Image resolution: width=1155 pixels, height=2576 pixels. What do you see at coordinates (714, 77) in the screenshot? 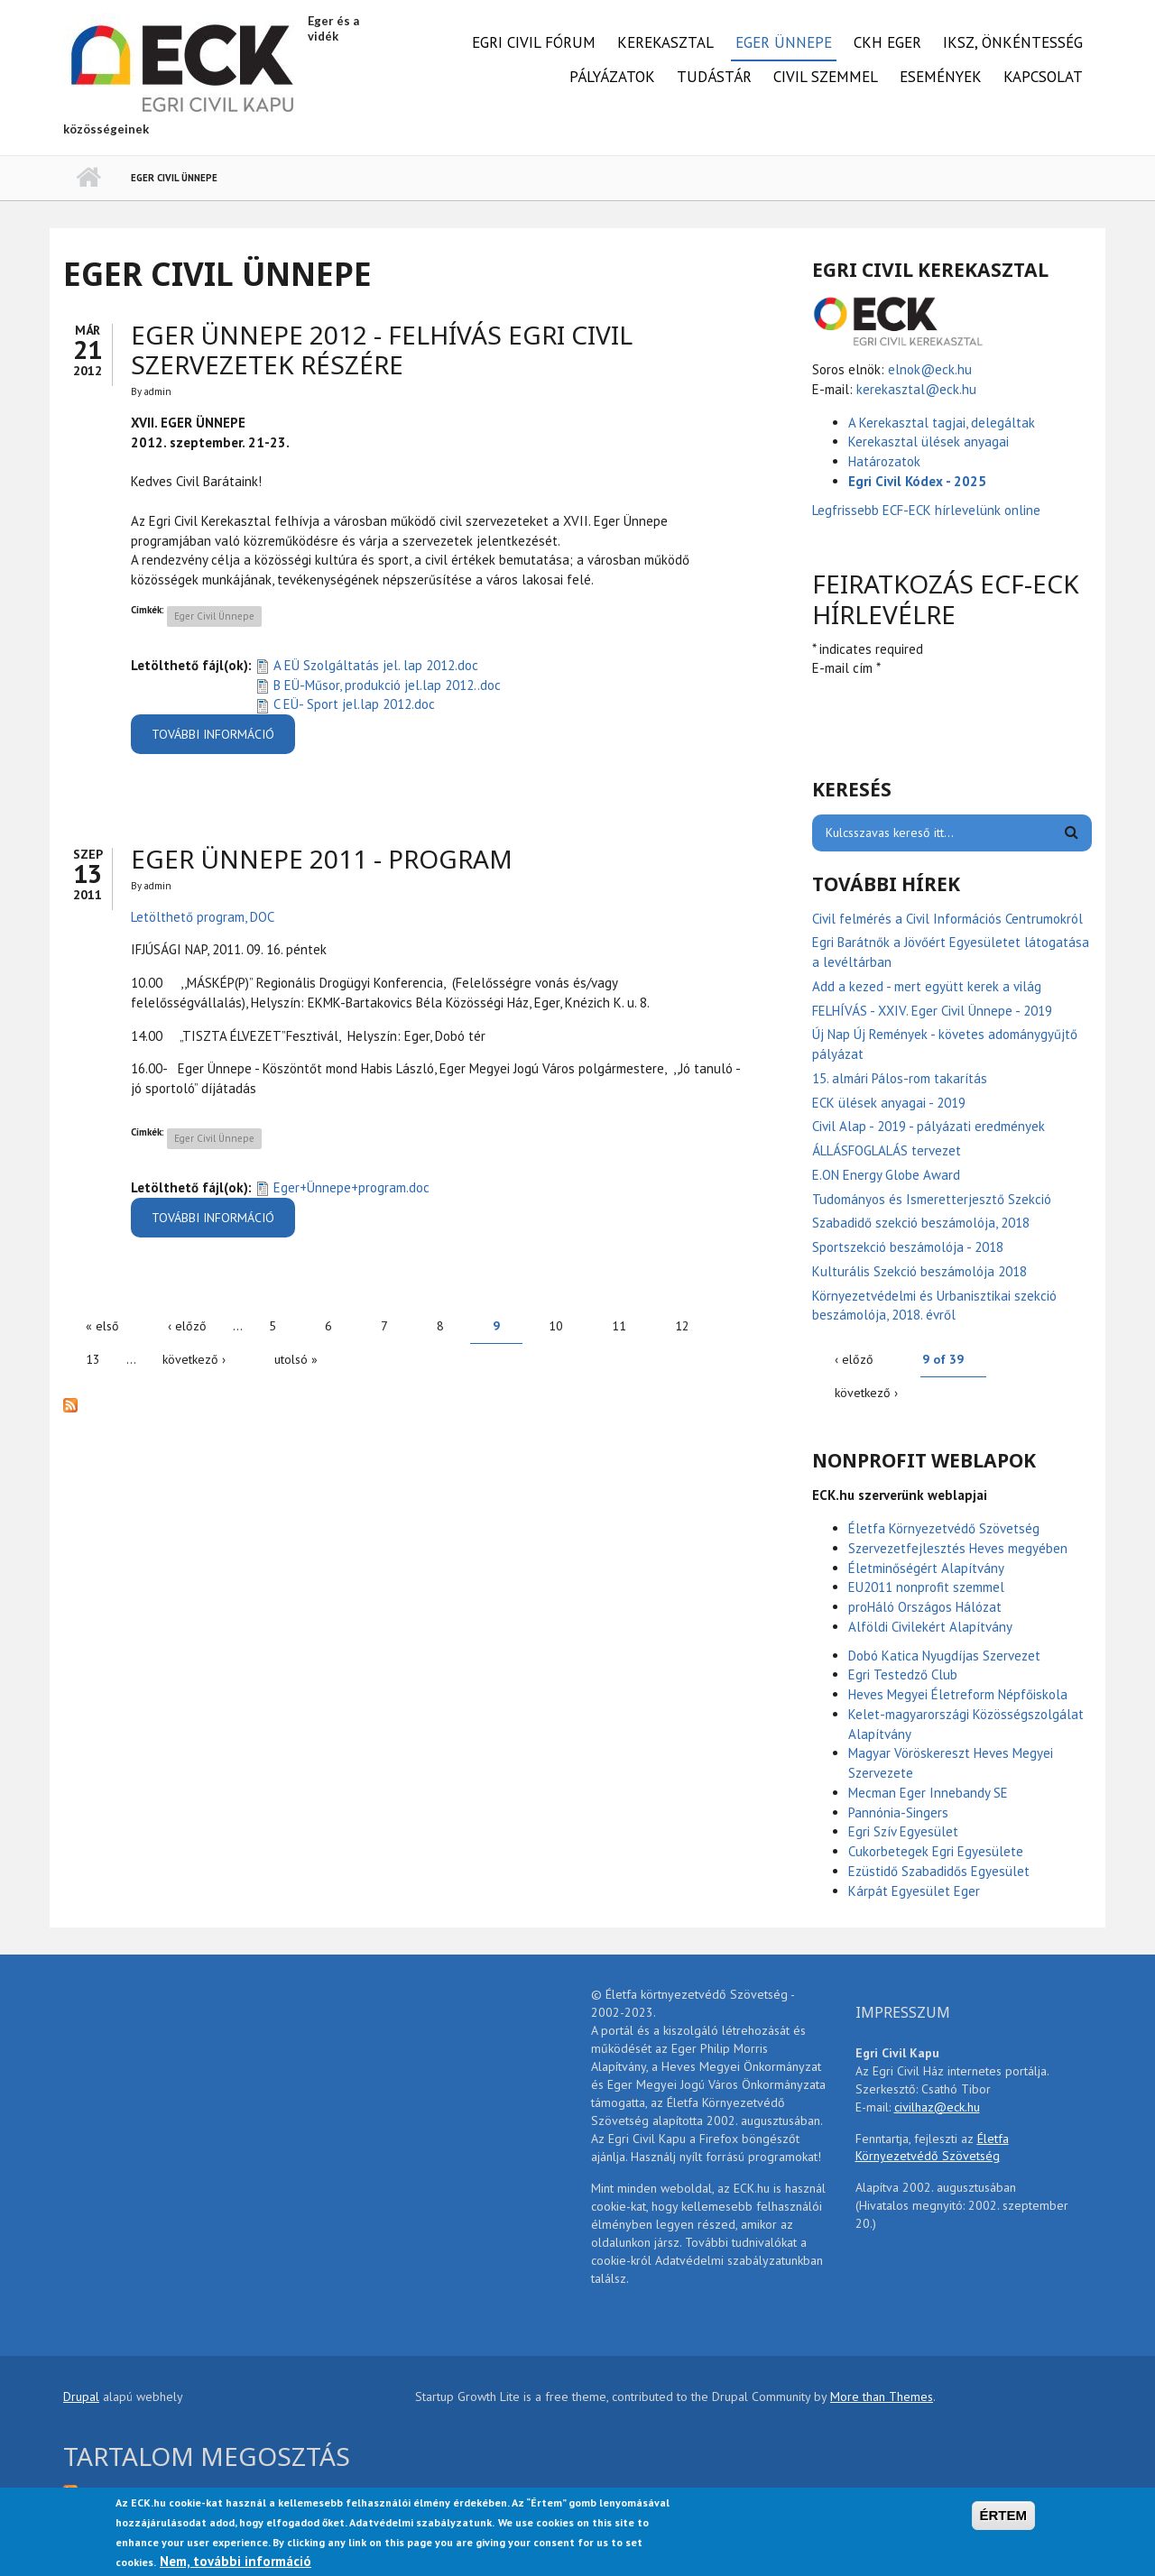
I see `Tudástár` at bounding box center [714, 77].